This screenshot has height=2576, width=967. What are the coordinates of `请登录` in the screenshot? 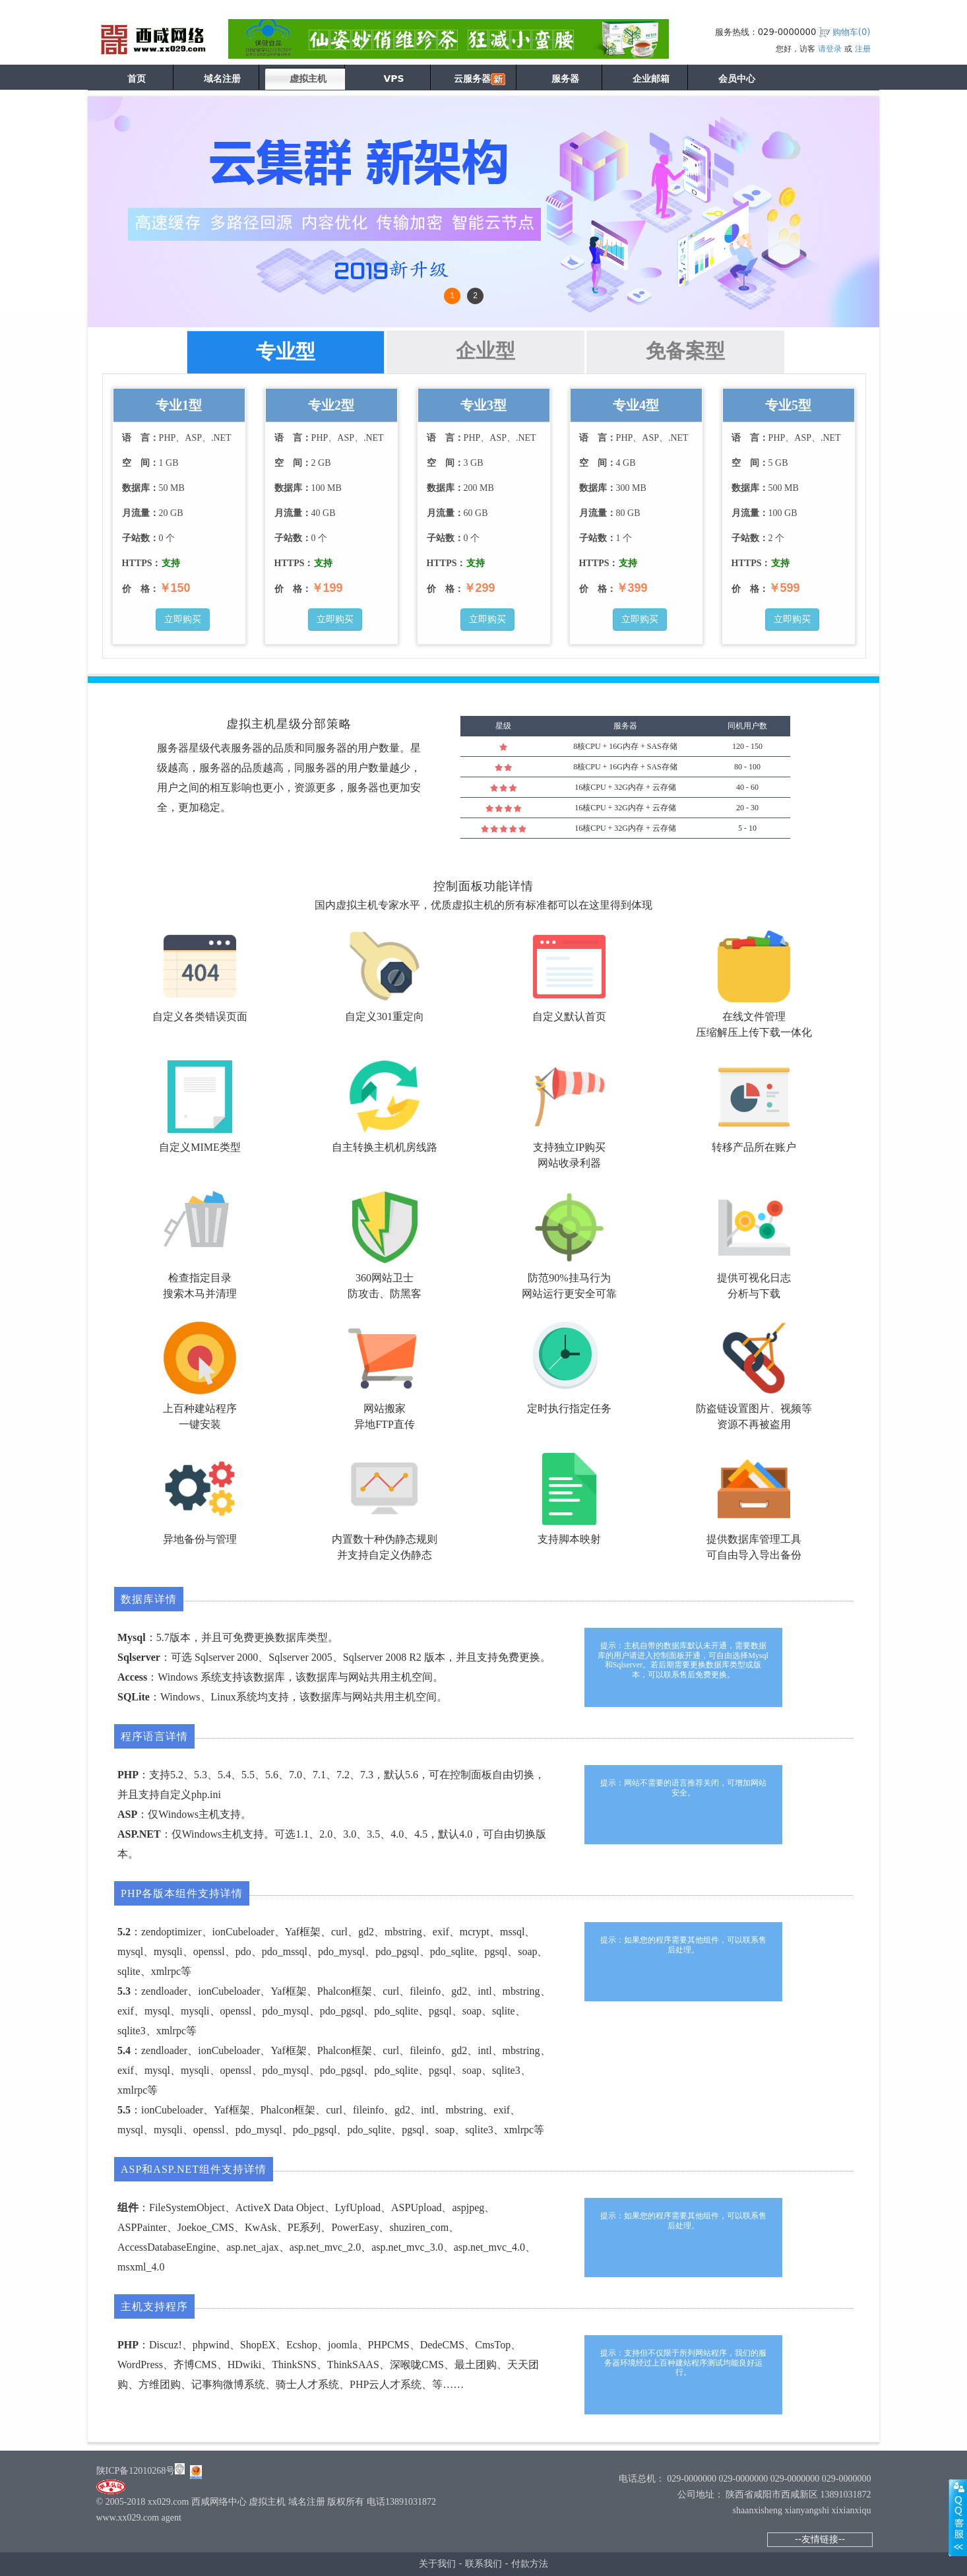 It's located at (830, 48).